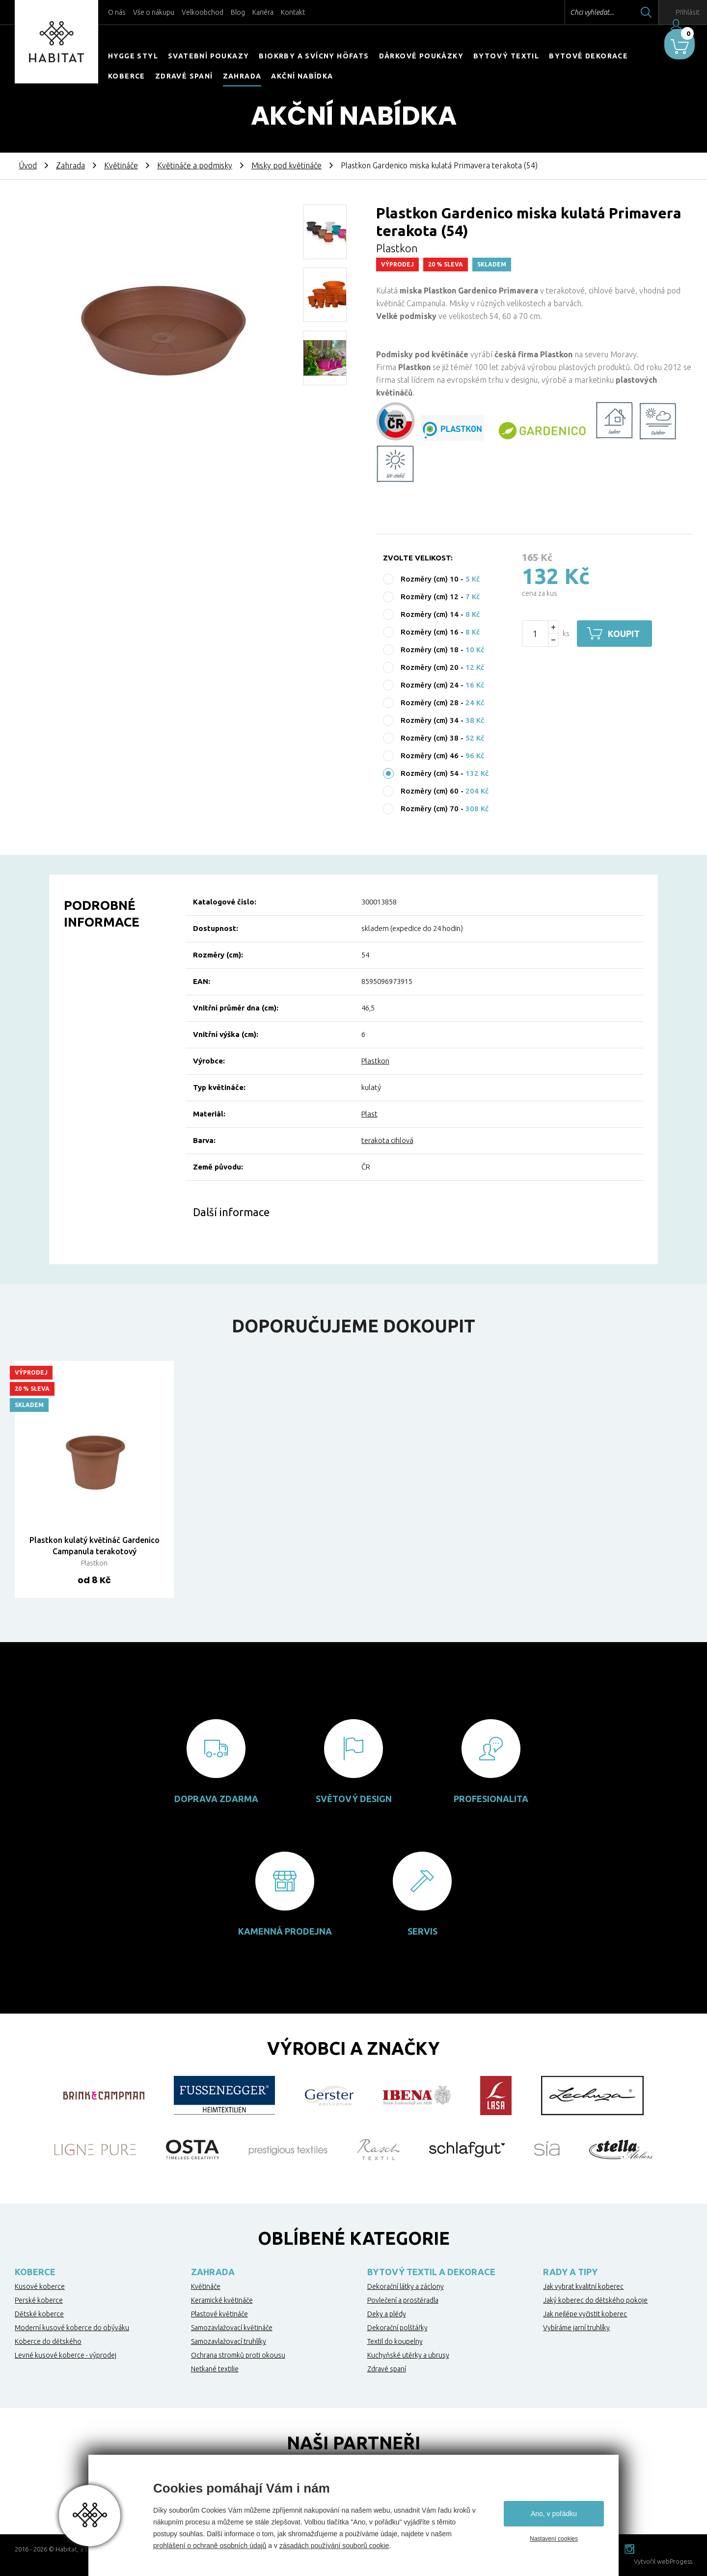 This screenshot has height=2576, width=707. I want to click on Bytový textil, so click(506, 56).